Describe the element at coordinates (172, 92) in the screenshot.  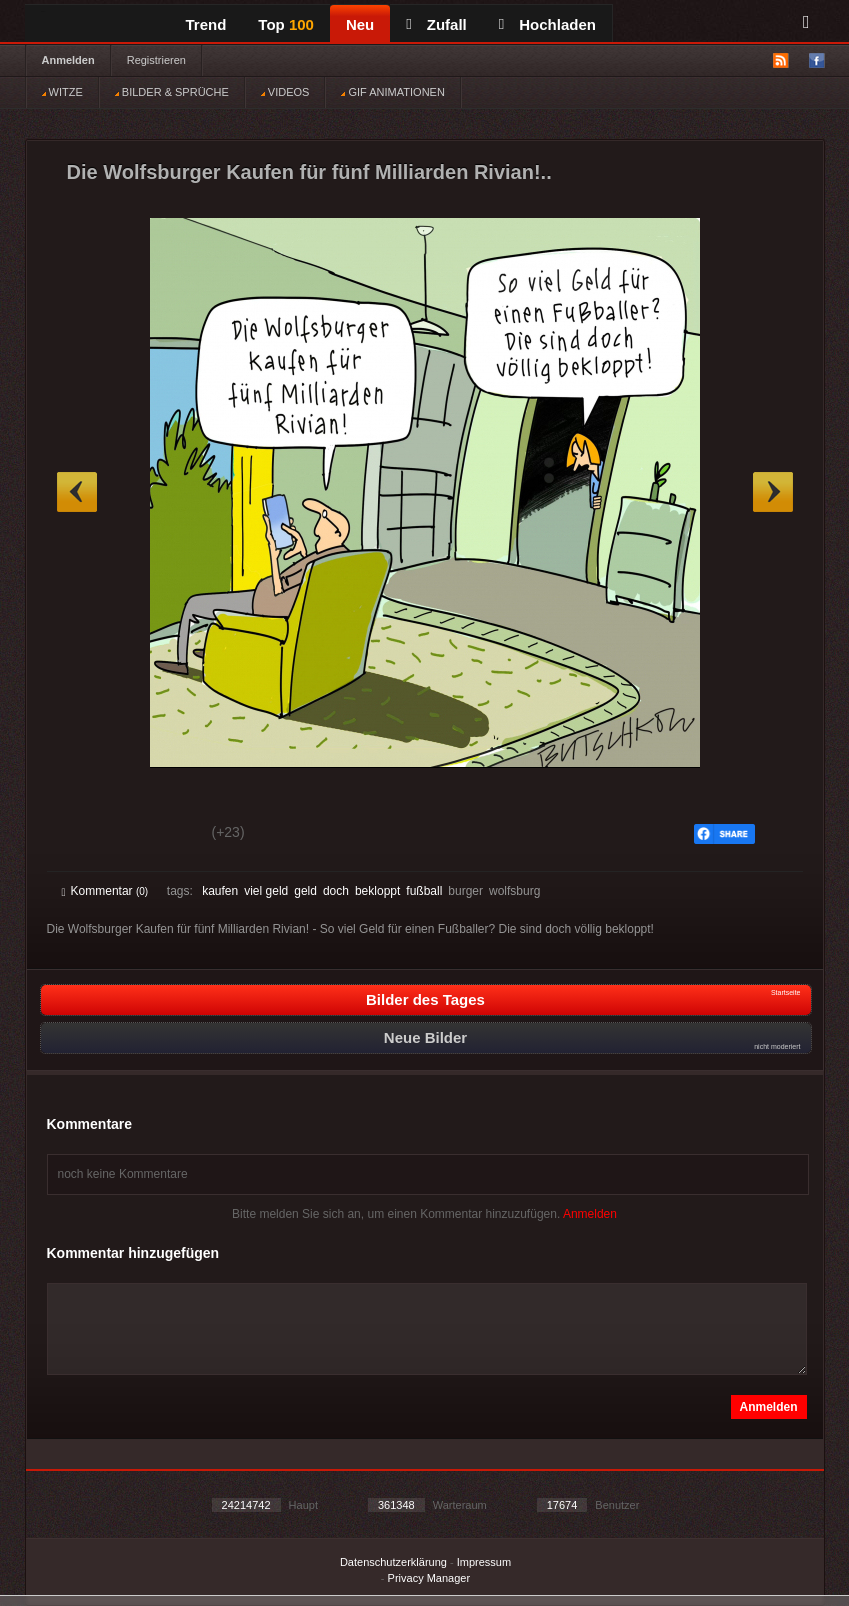
I see `BILDER & SPRÜCHE` at that location.